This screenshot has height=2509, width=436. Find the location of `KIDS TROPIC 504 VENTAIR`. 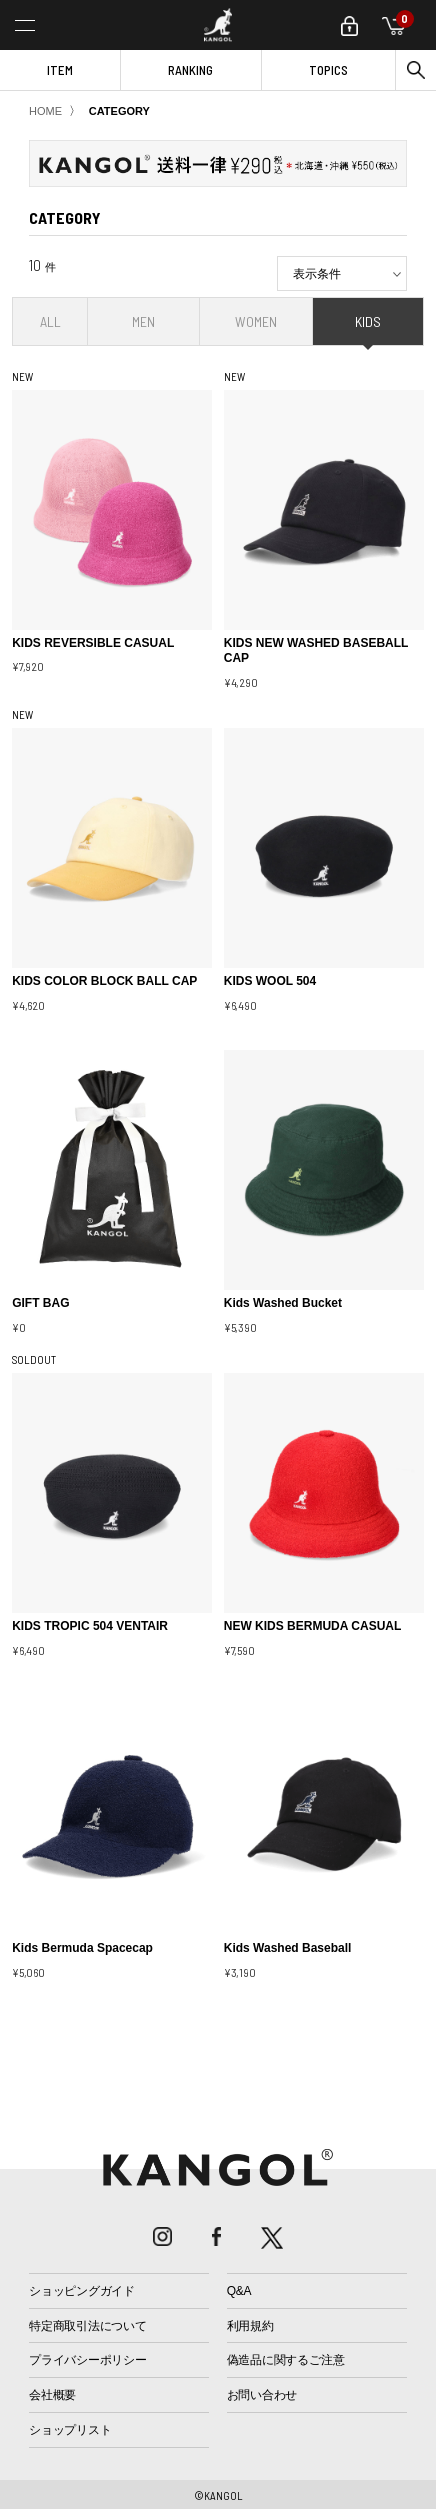

KIDS TROPIC 504 VENTAIR is located at coordinates (90, 1626).